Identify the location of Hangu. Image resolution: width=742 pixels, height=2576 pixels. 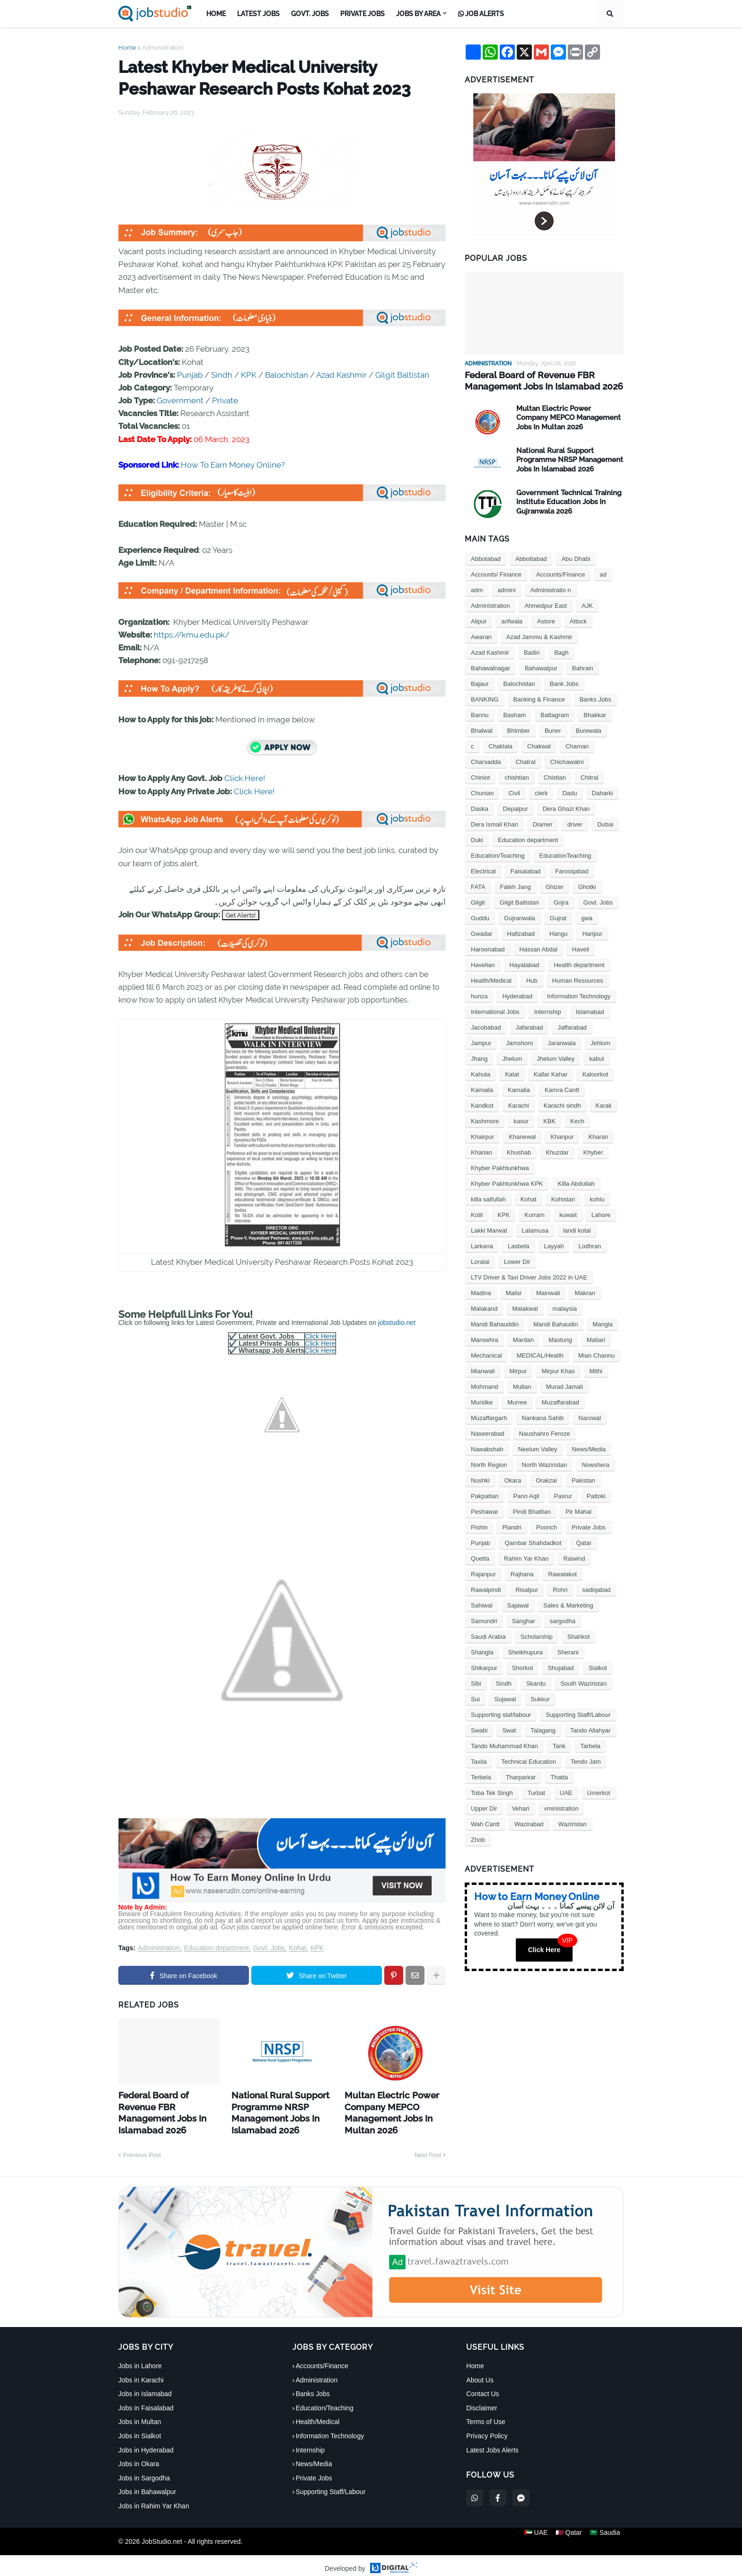
(558, 932).